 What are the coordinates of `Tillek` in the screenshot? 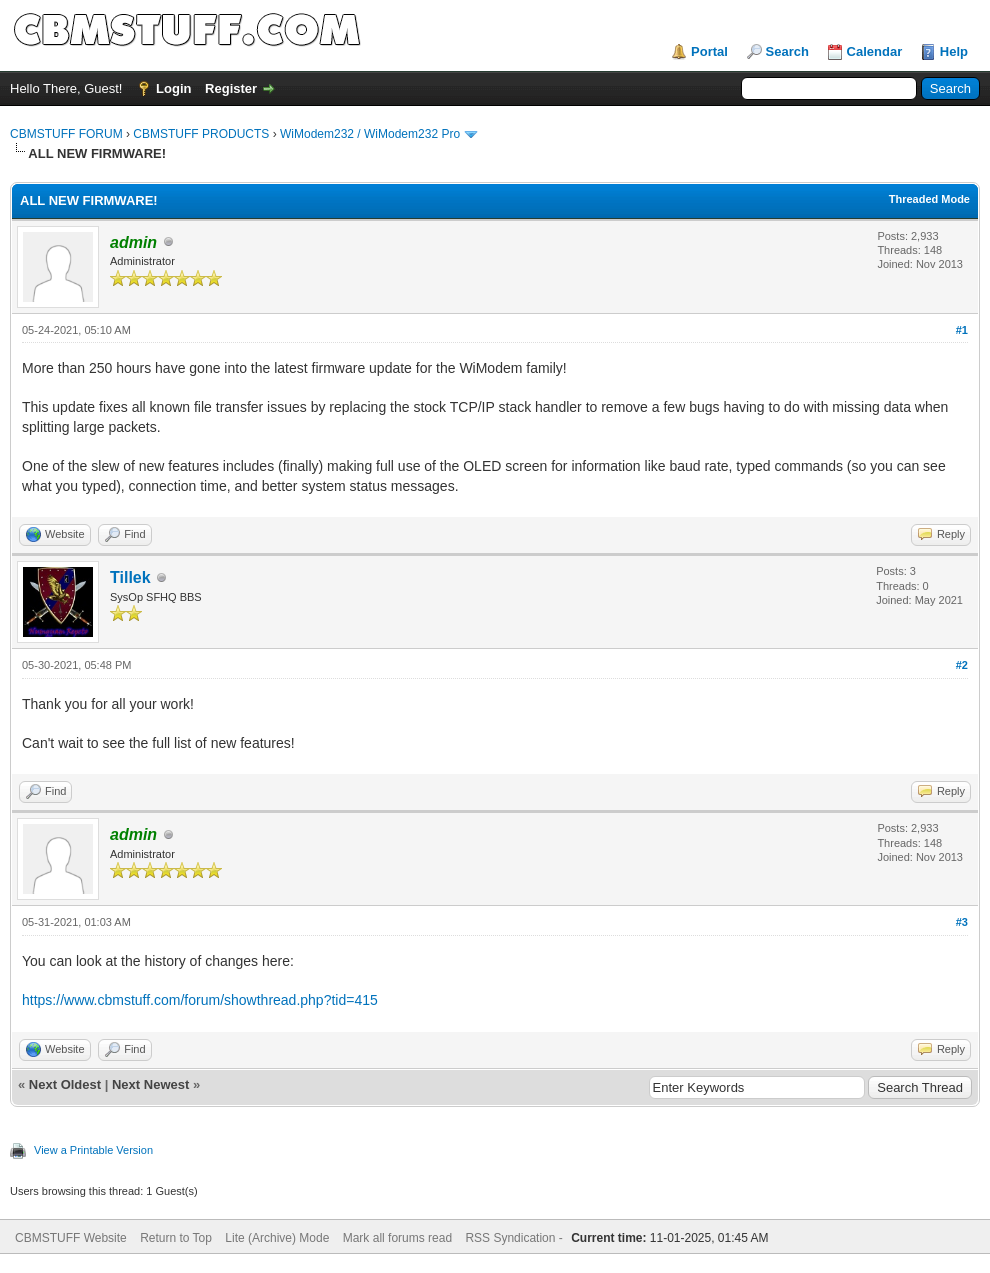 It's located at (130, 577).